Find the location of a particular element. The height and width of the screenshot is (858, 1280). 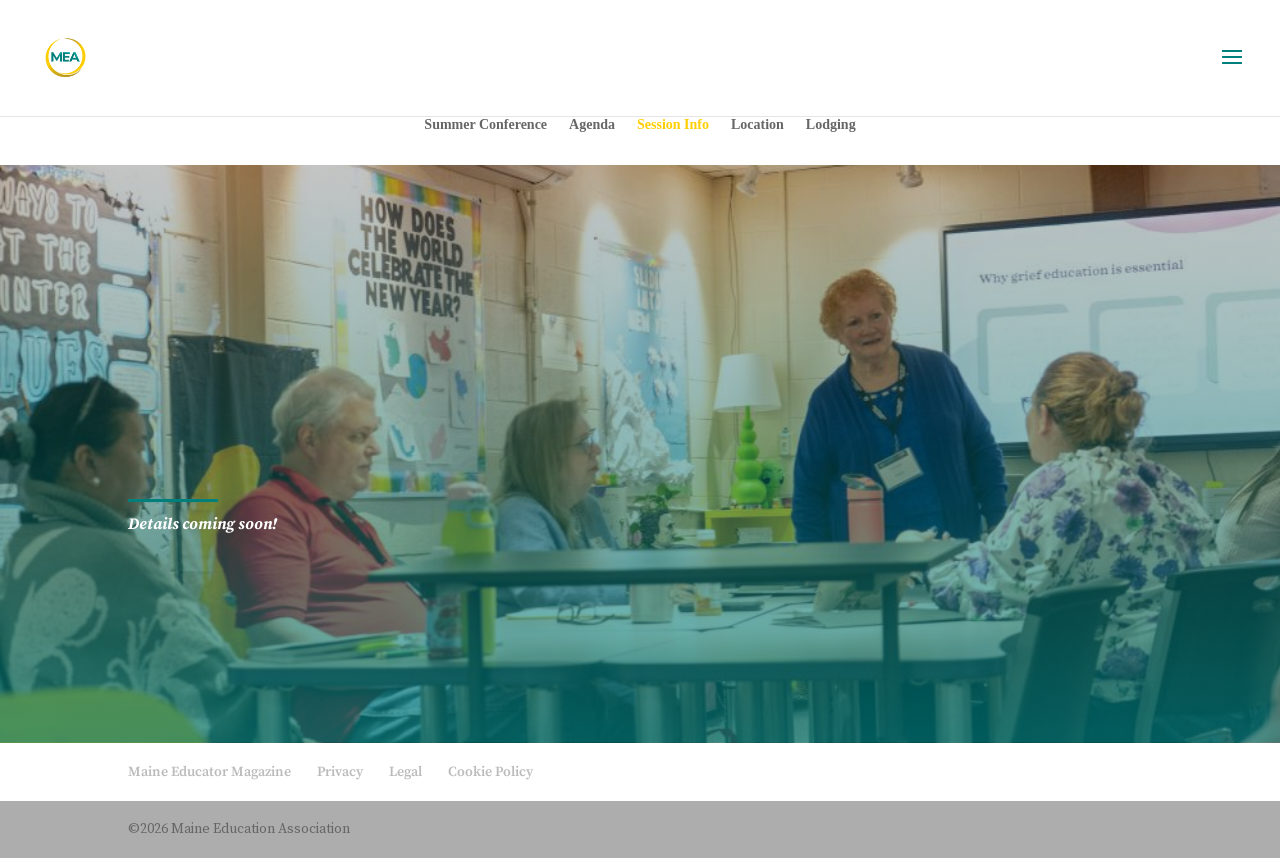

Legal is located at coordinates (405, 772).